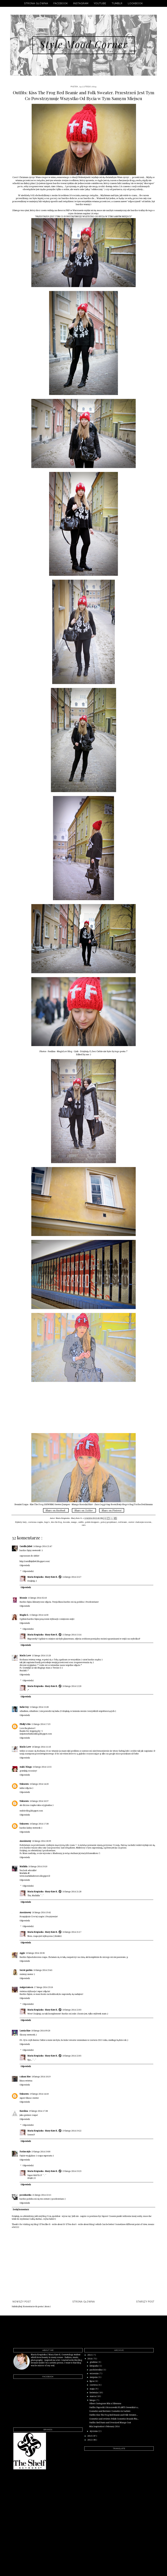 This screenshot has height=2576, width=167. What do you see at coordinates (80, 3) in the screenshot?
I see `Instagram` at bounding box center [80, 3].